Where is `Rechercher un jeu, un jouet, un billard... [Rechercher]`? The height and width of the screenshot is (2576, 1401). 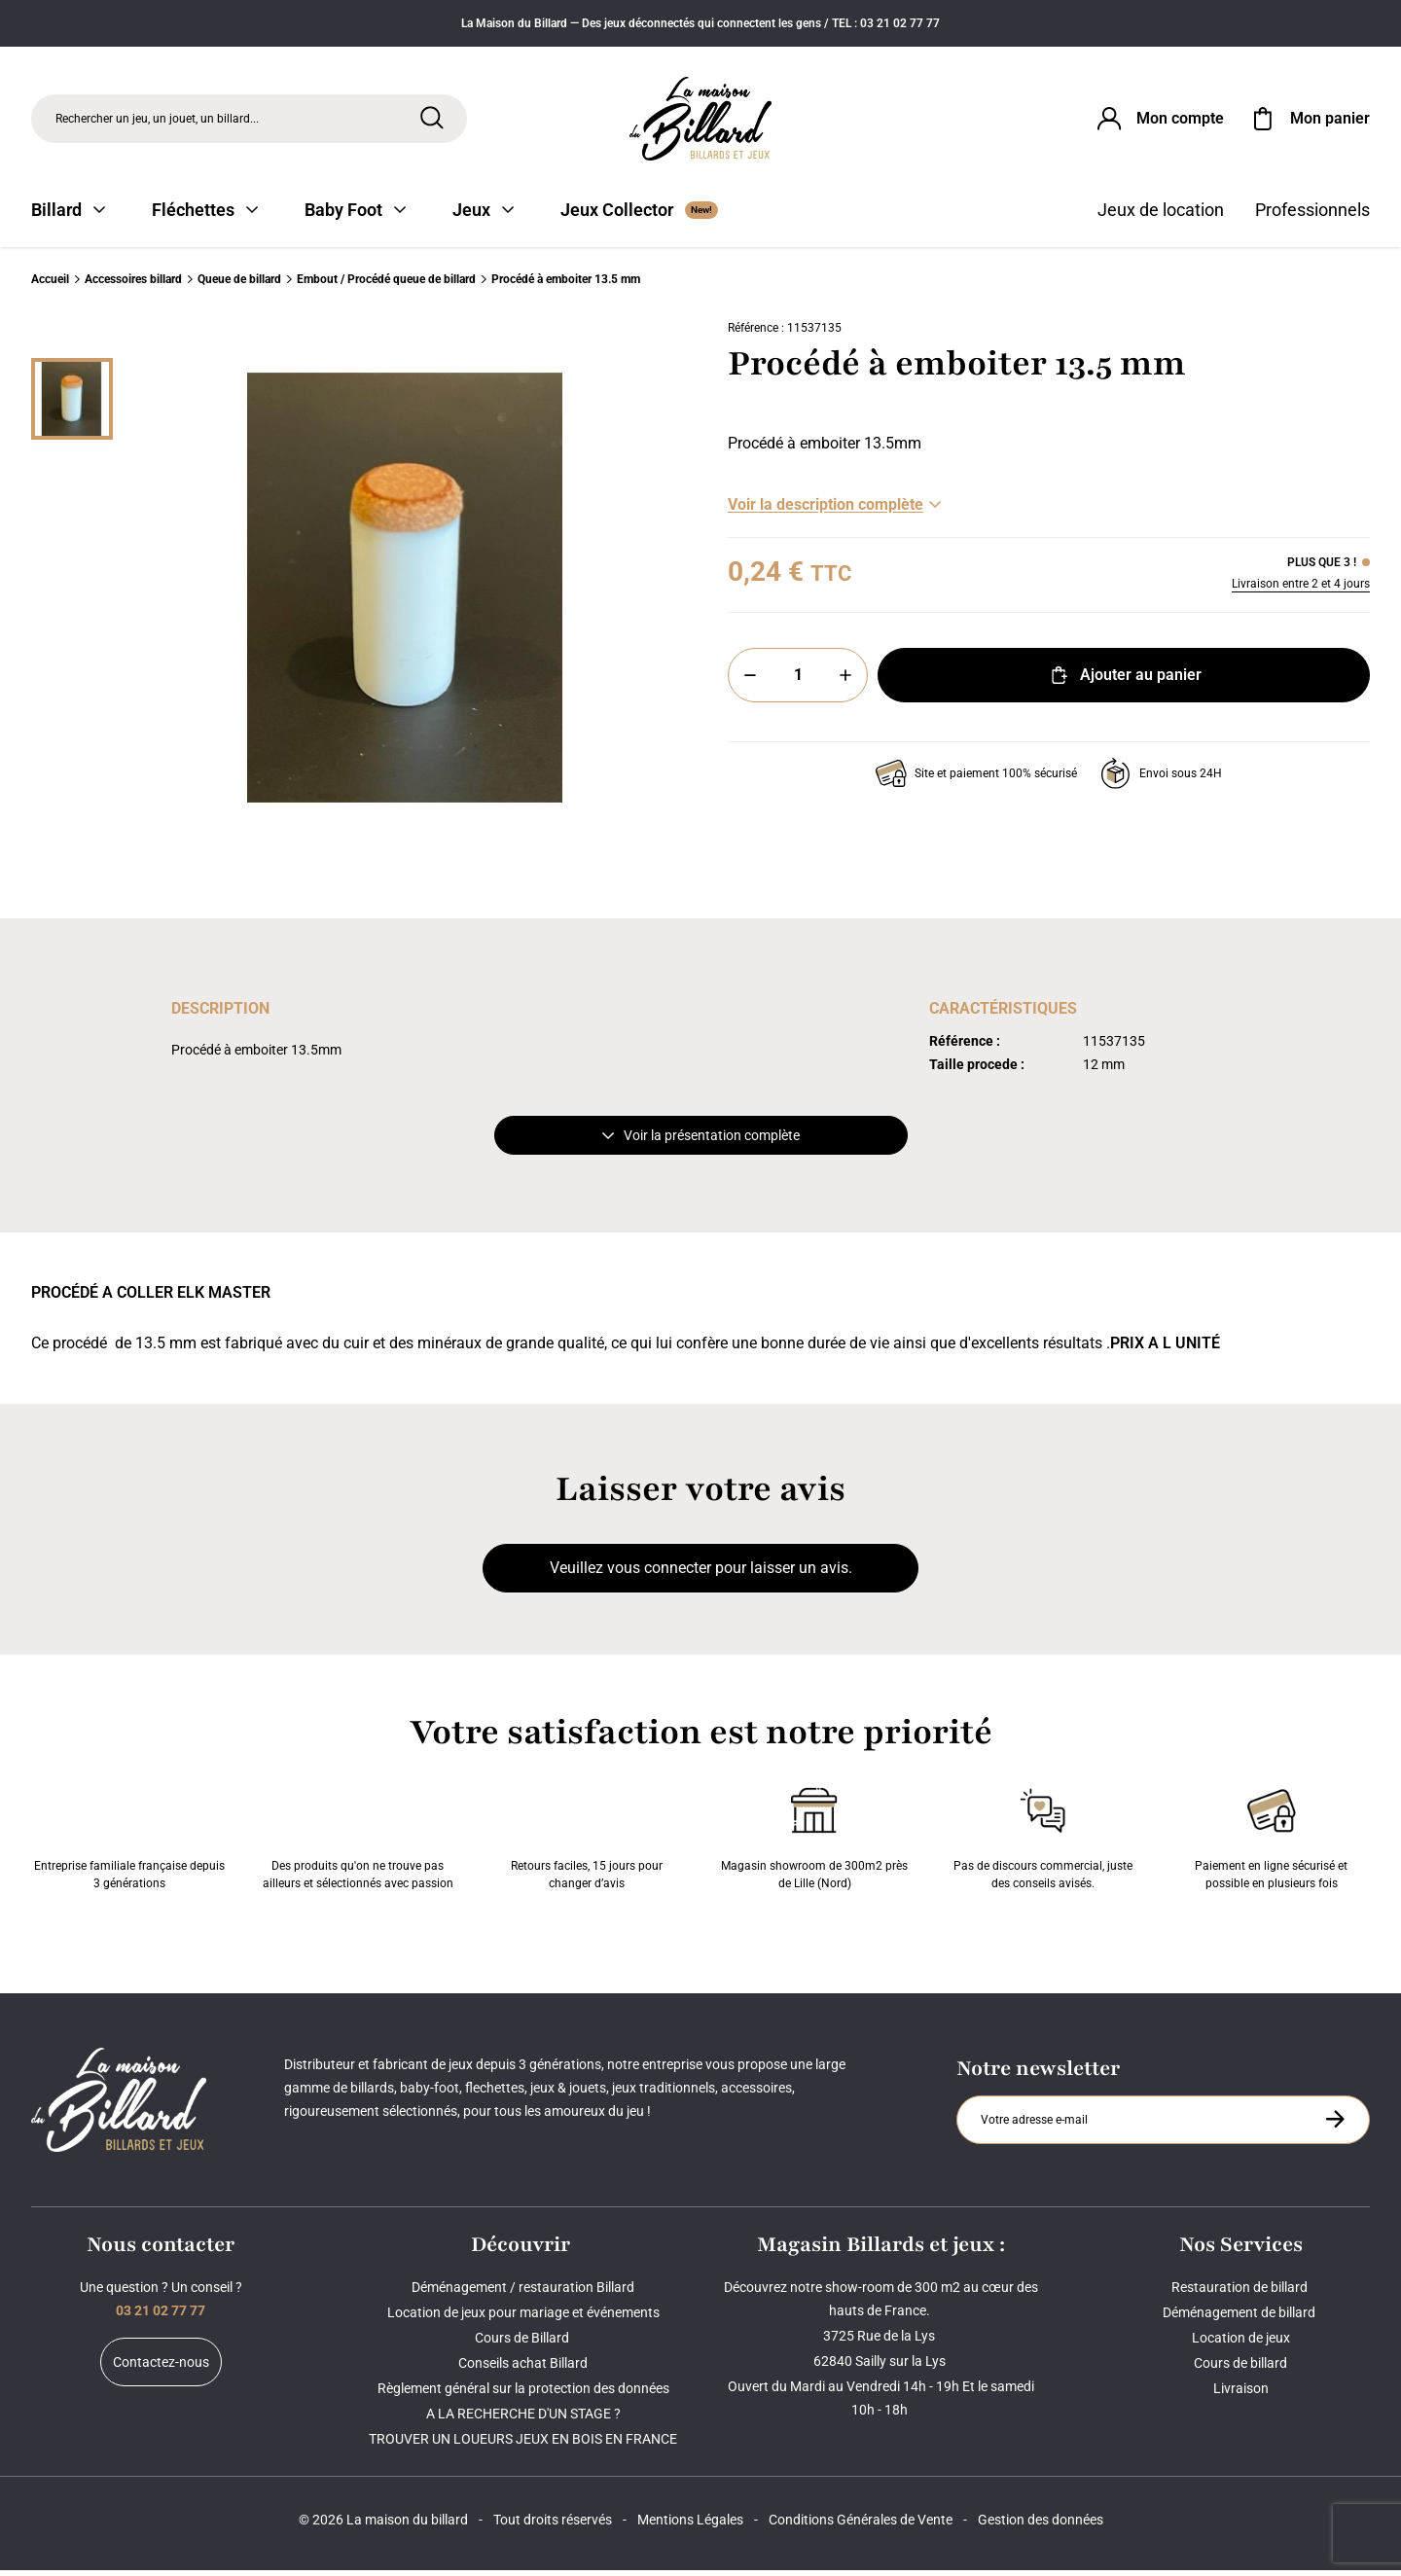
Rechercher un jeu, un jouet, un billard... [Rechercher] is located at coordinates (157, 120).